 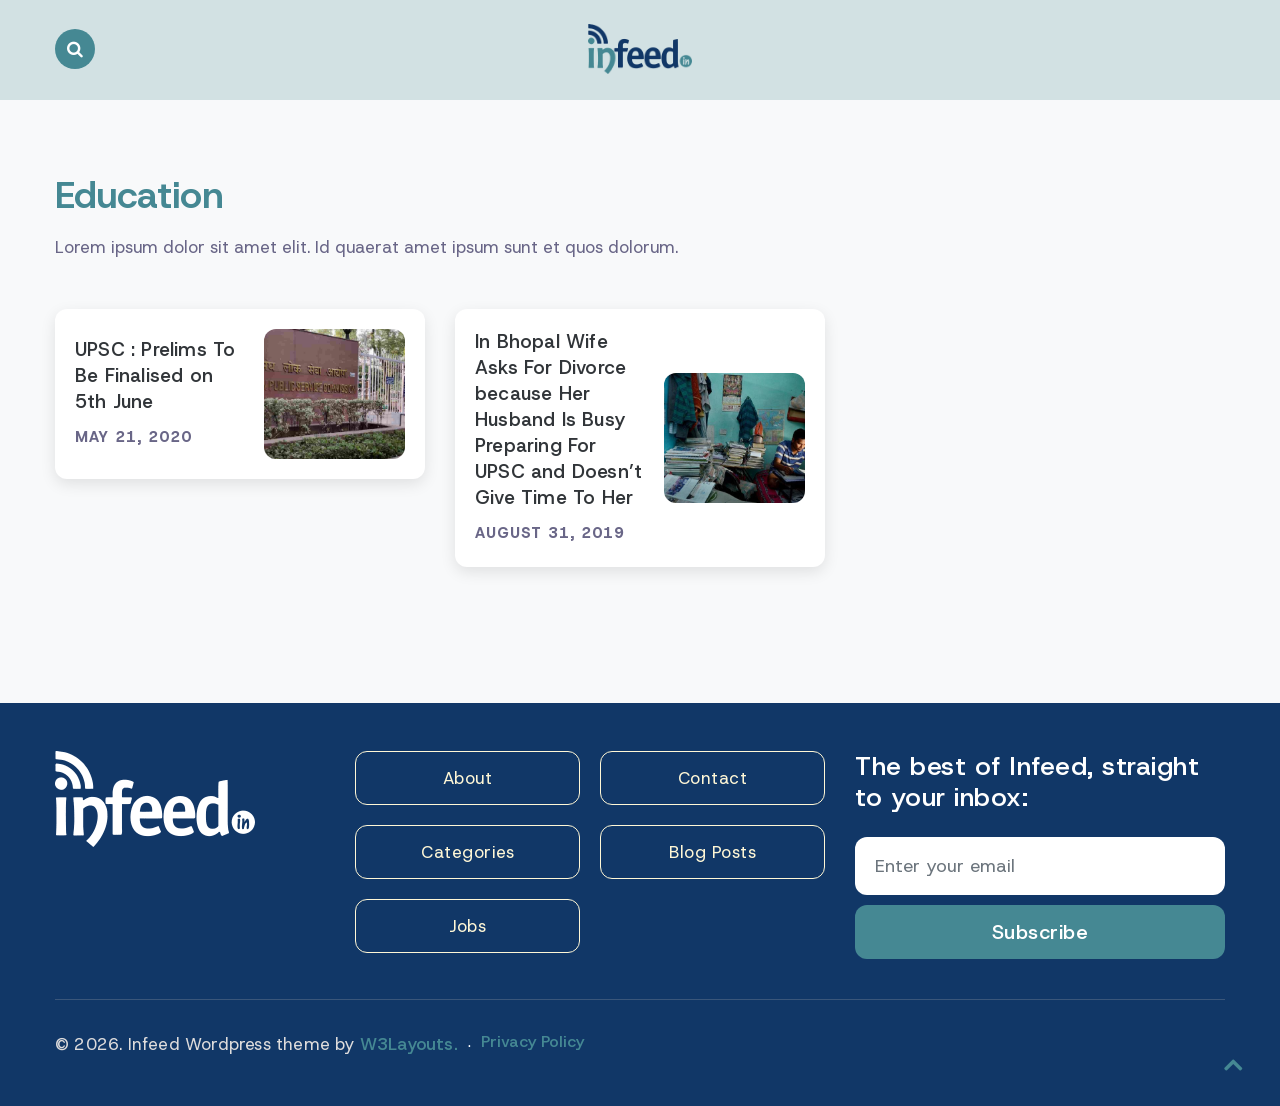 What do you see at coordinates (468, 778) in the screenshot?
I see `About` at bounding box center [468, 778].